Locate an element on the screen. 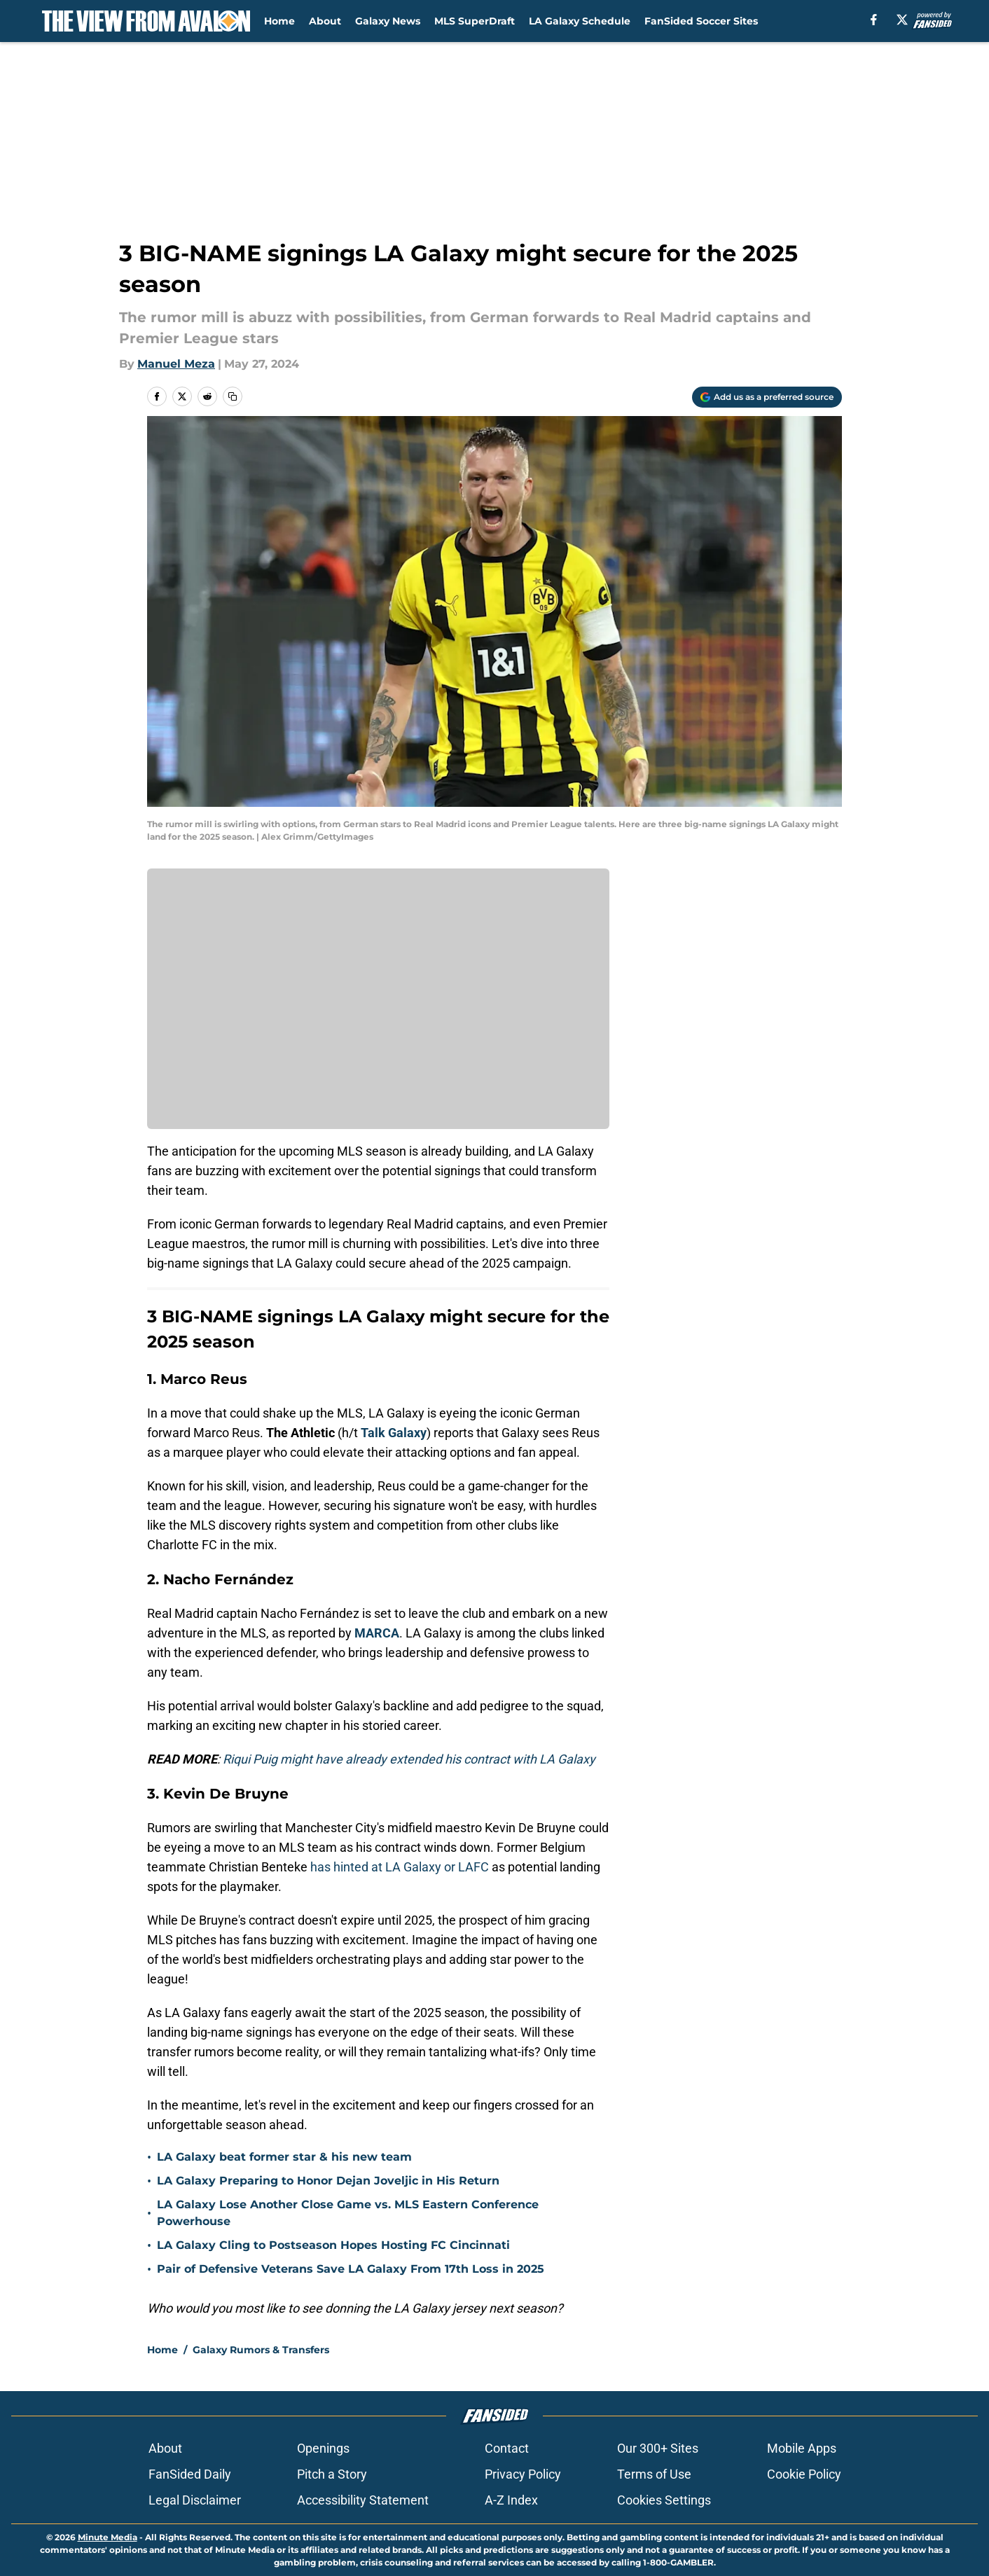 This screenshot has height=2576, width=989. Galaxy Rumors & Transfers is located at coordinates (261, 2349).